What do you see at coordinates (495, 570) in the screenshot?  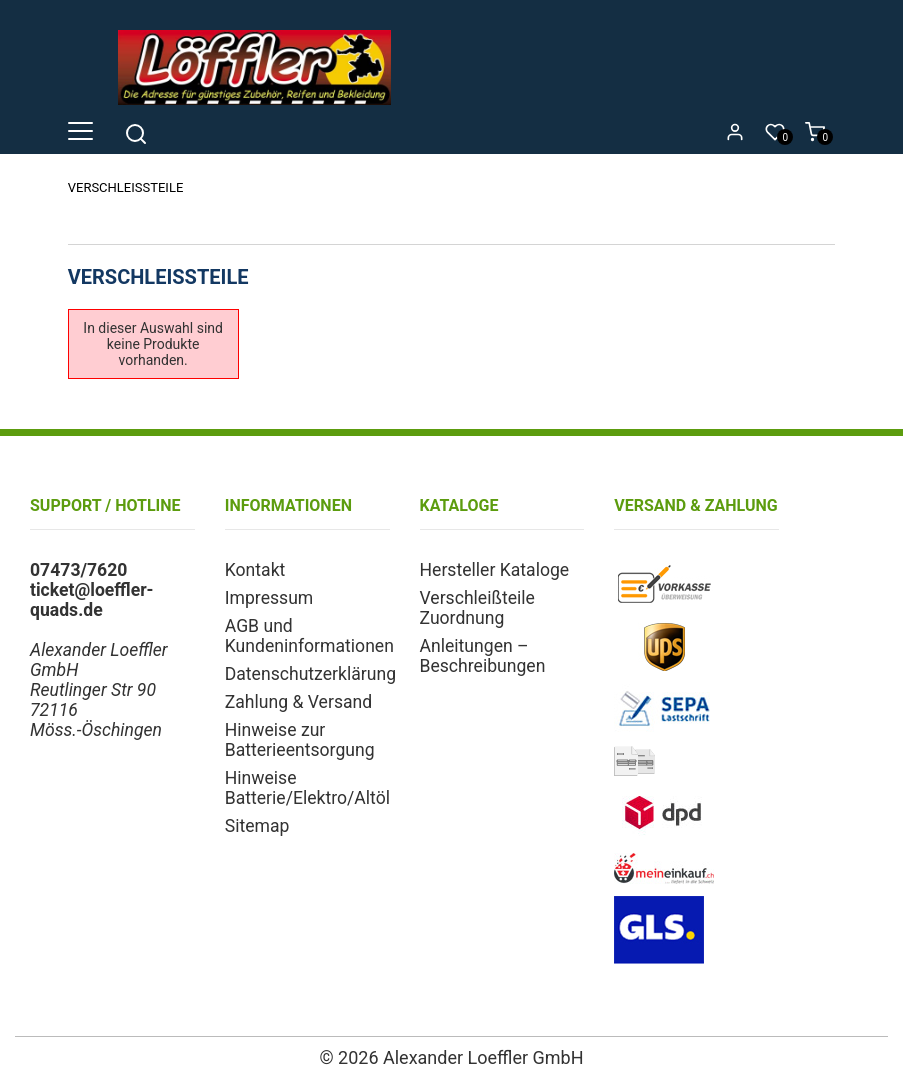 I see `Hersteller Kataloge` at bounding box center [495, 570].